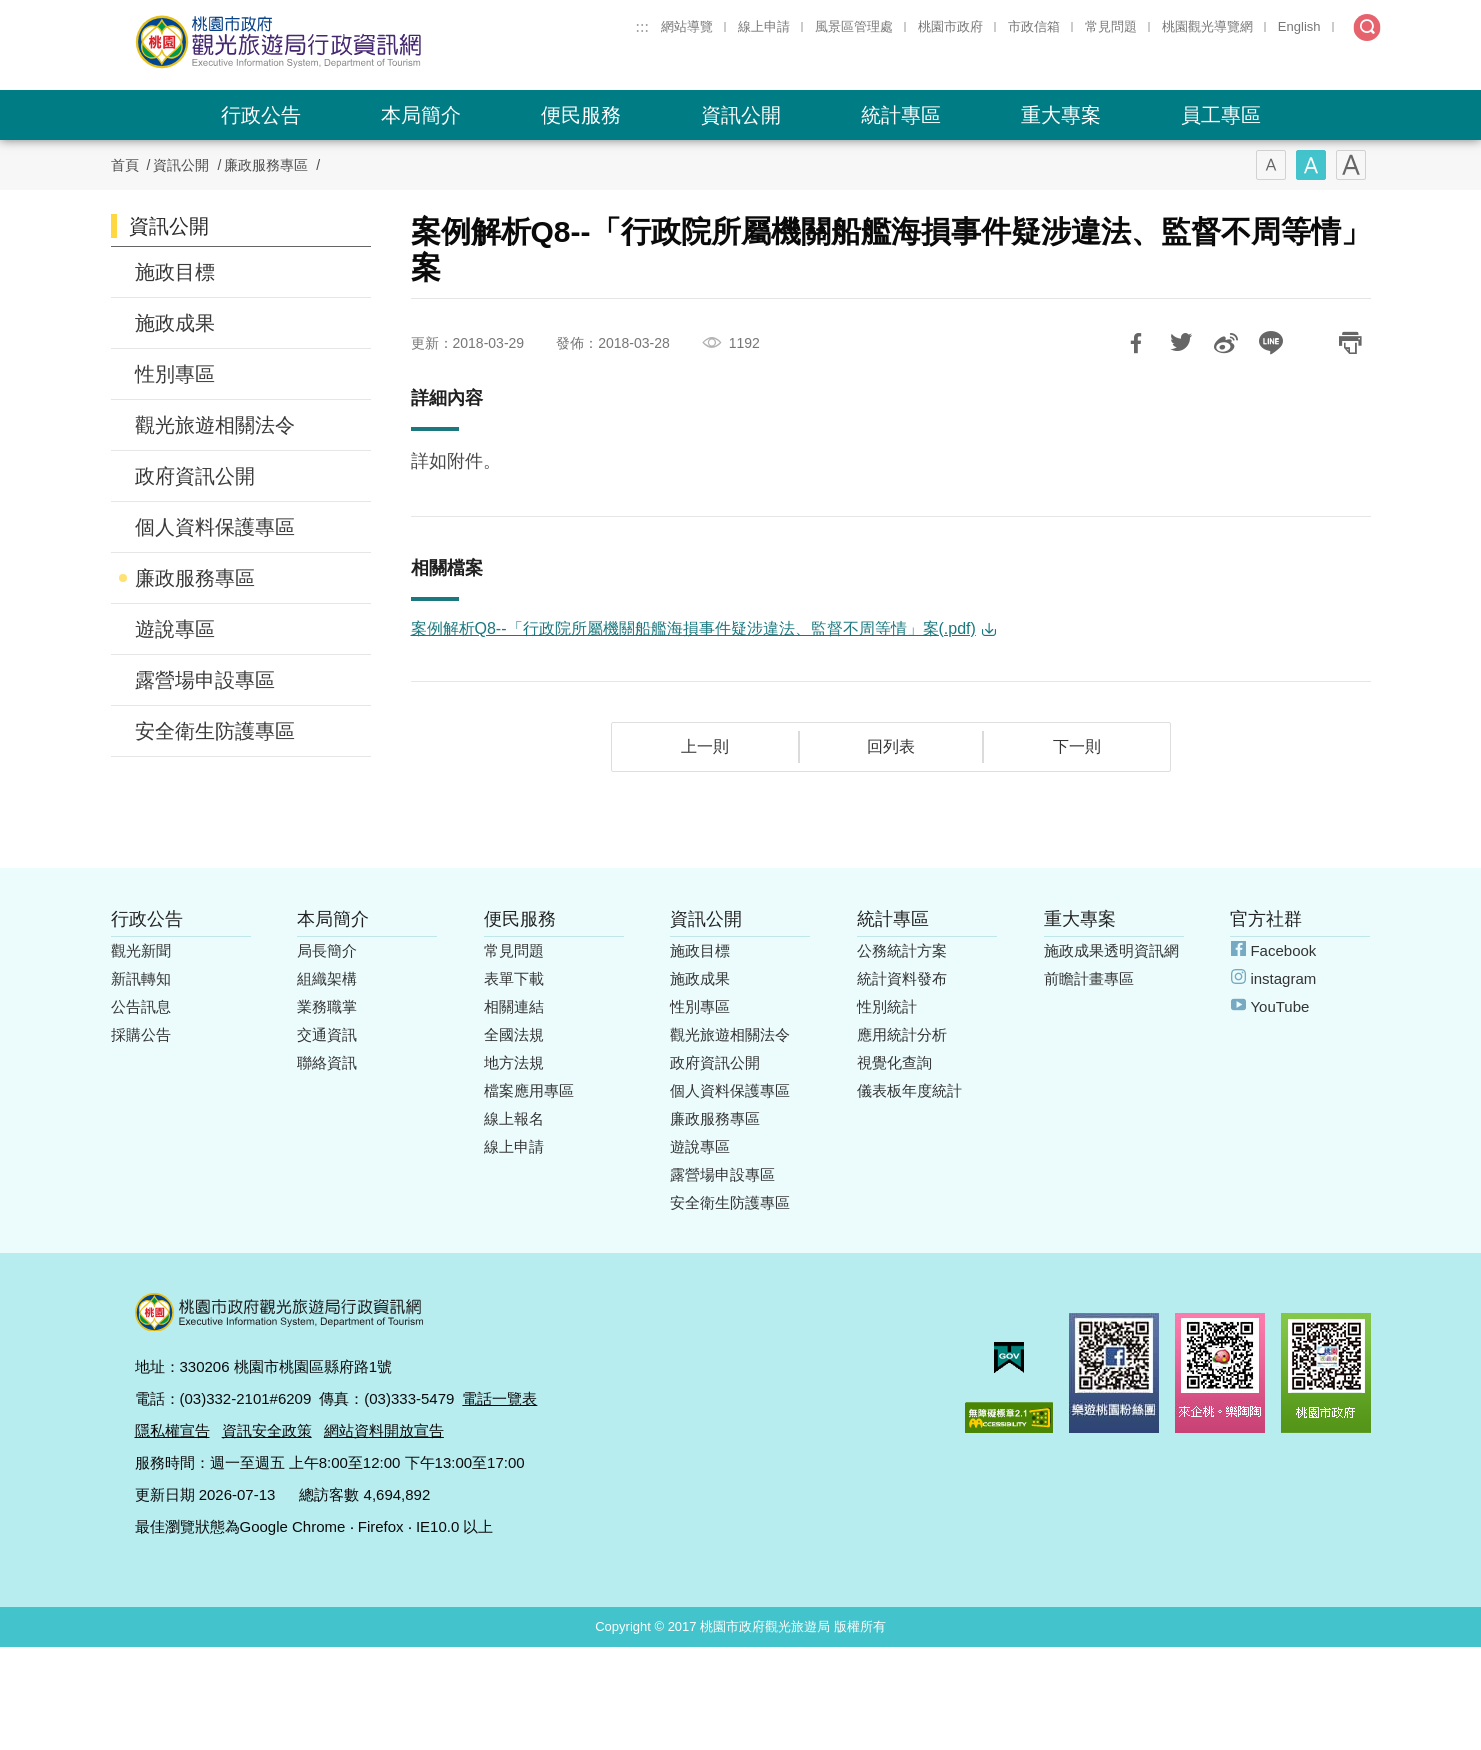  What do you see at coordinates (514, 1118) in the screenshot?
I see `線上報名` at bounding box center [514, 1118].